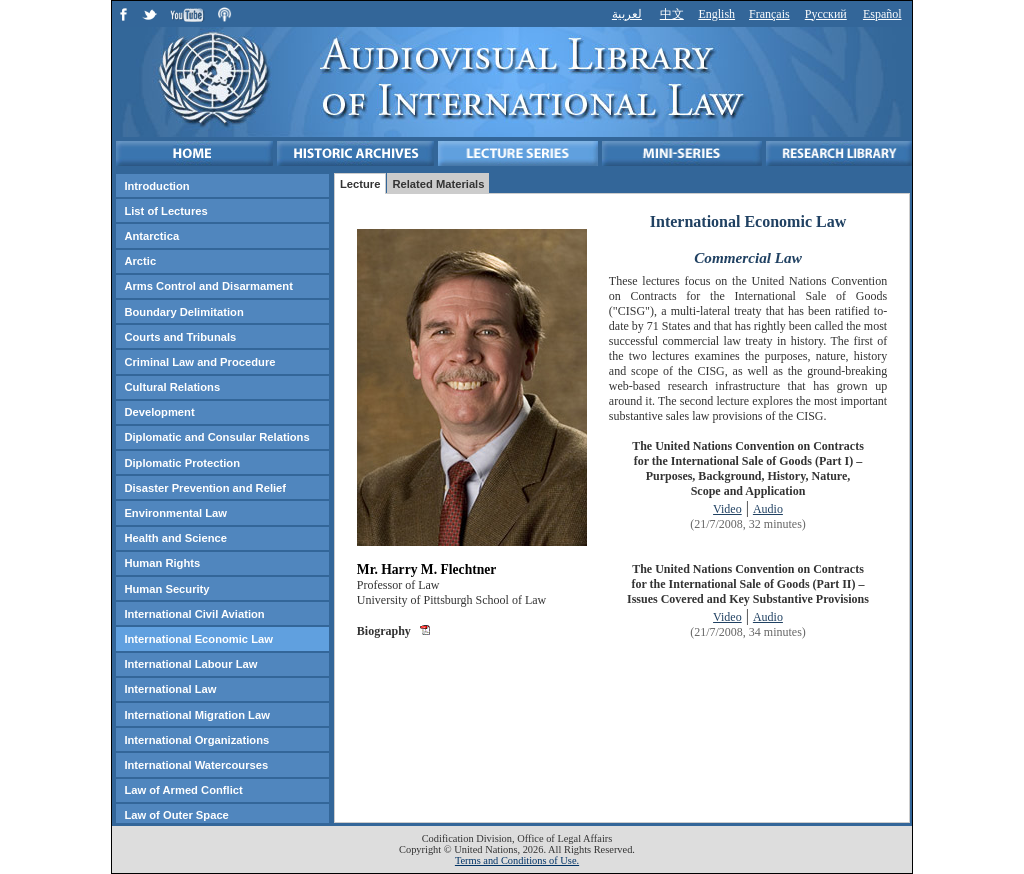 Image resolution: width=1024 pixels, height=874 pixels. Describe the element at coordinates (517, 860) in the screenshot. I see `Terms and Conditions of Use.` at that location.